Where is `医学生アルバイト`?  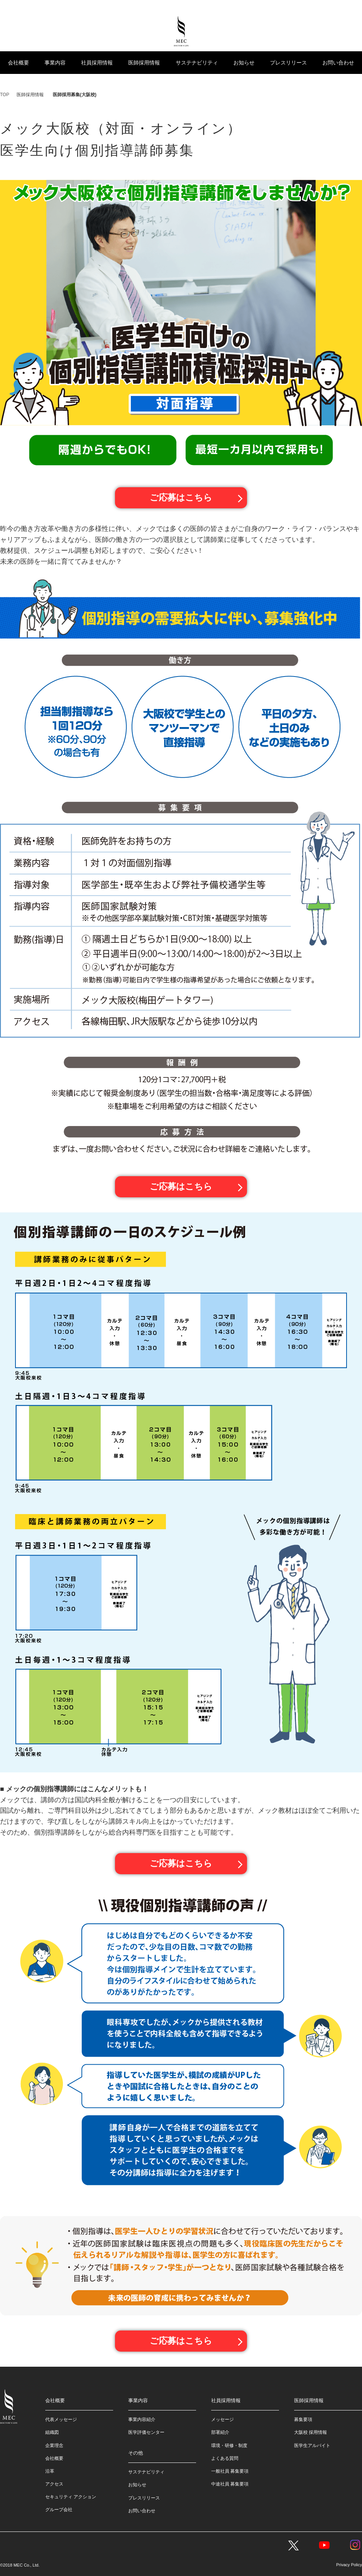 医学生アルバイト is located at coordinates (312, 2445).